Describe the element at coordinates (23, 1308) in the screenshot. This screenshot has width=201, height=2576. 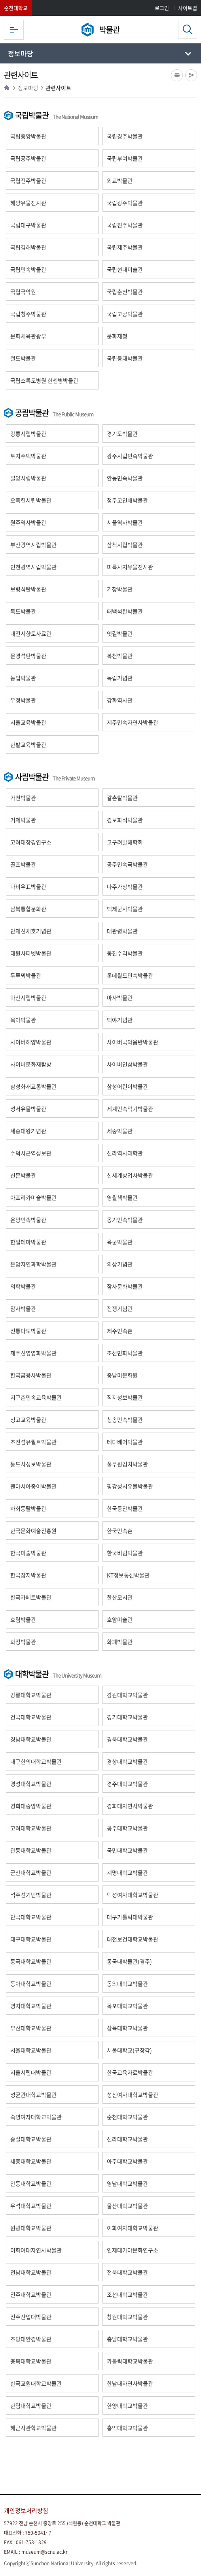
I see `잠사박물관` at that location.